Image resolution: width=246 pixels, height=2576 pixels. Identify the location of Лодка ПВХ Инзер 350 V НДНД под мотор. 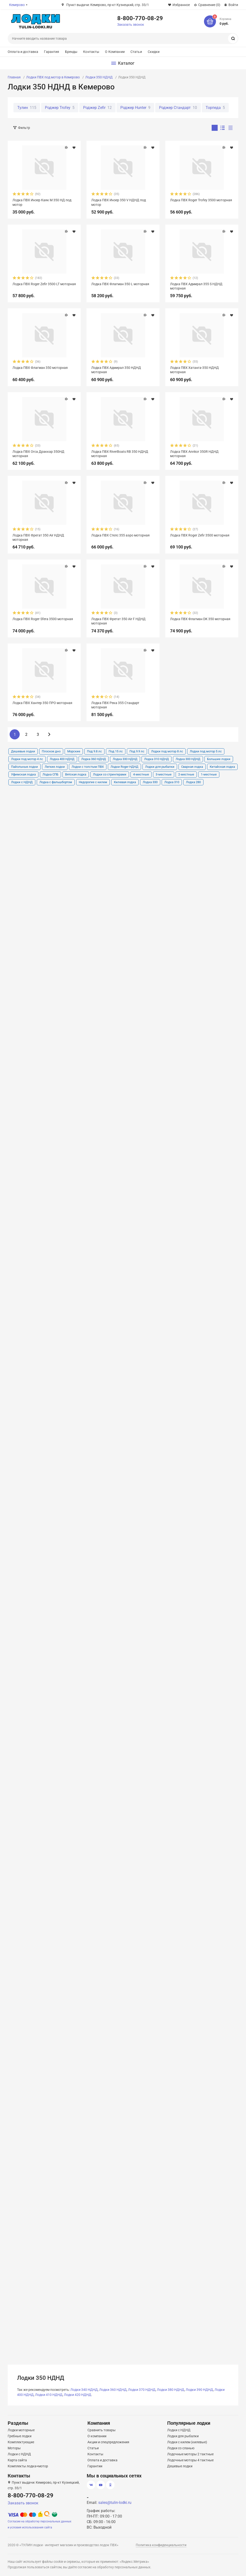
(118, 202).